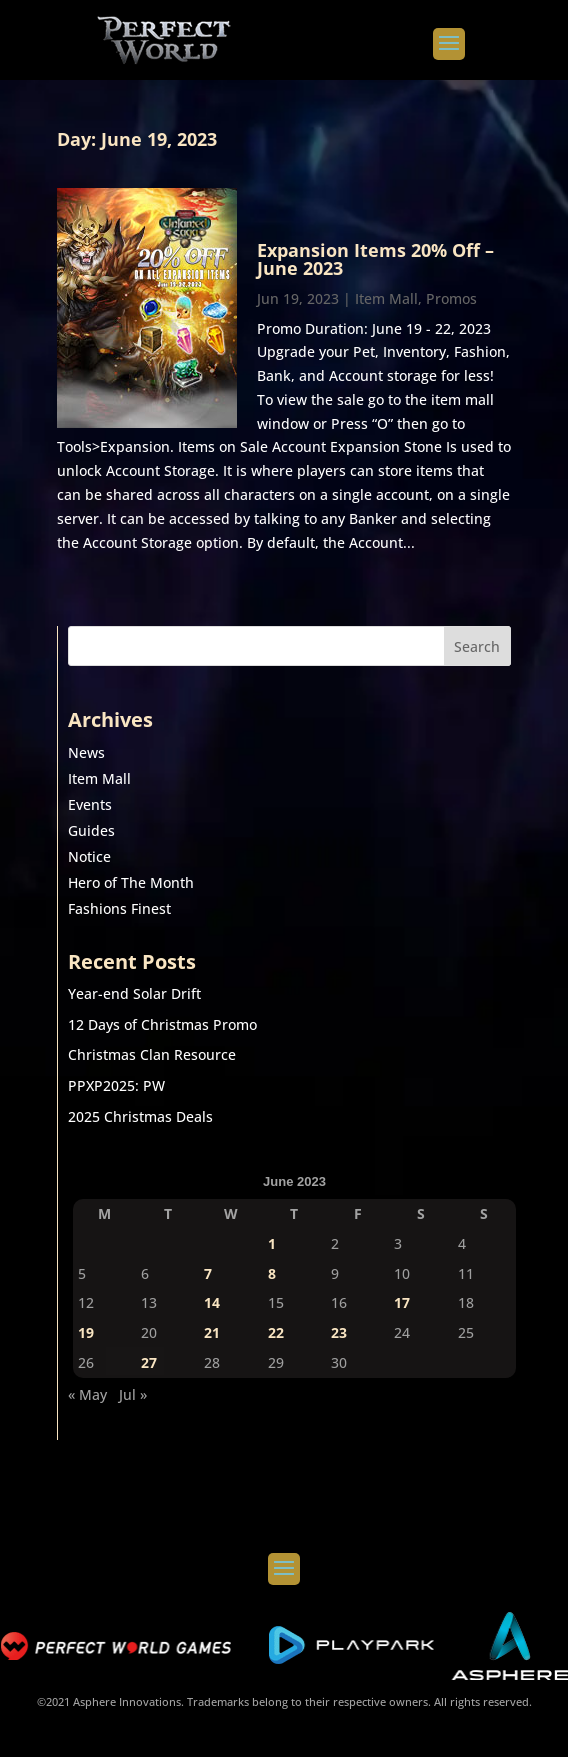  I want to click on Guides, so click(91, 830).